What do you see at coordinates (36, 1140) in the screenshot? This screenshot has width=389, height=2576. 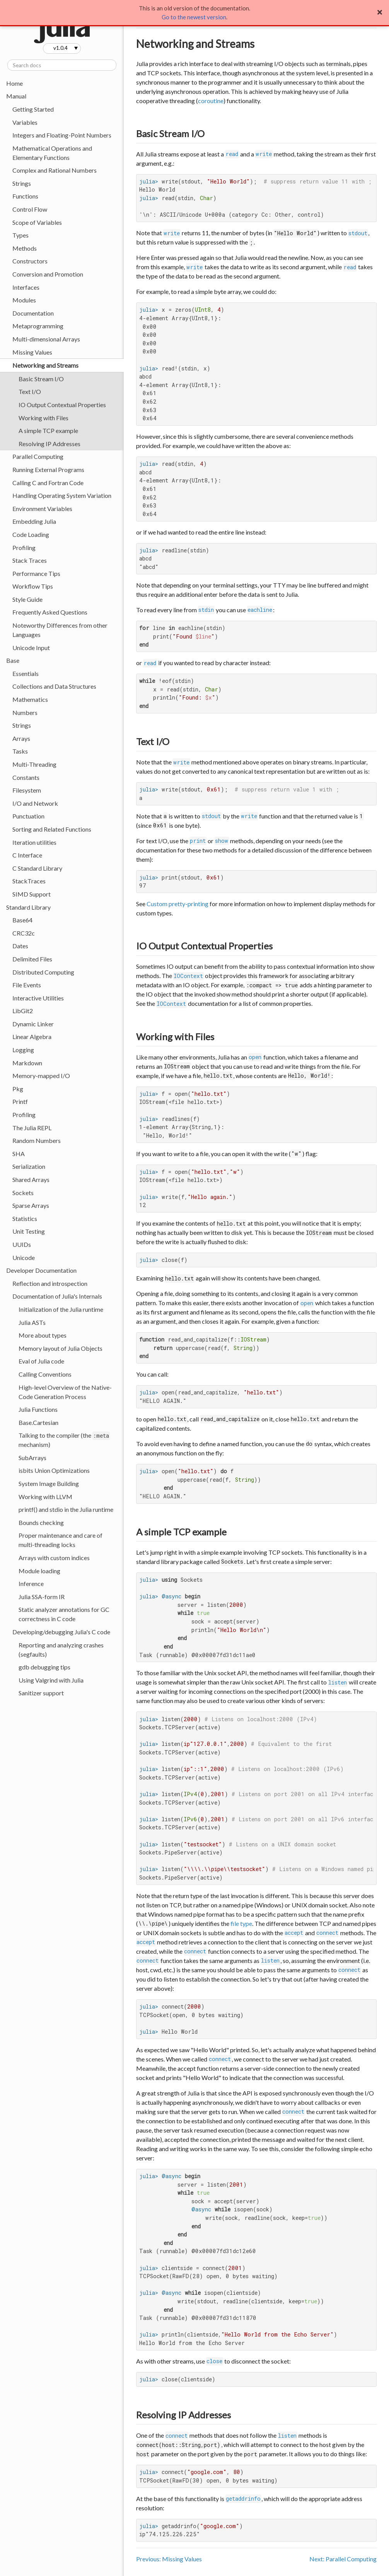 I see `Random Numbers` at bounding box center [36, 1140].